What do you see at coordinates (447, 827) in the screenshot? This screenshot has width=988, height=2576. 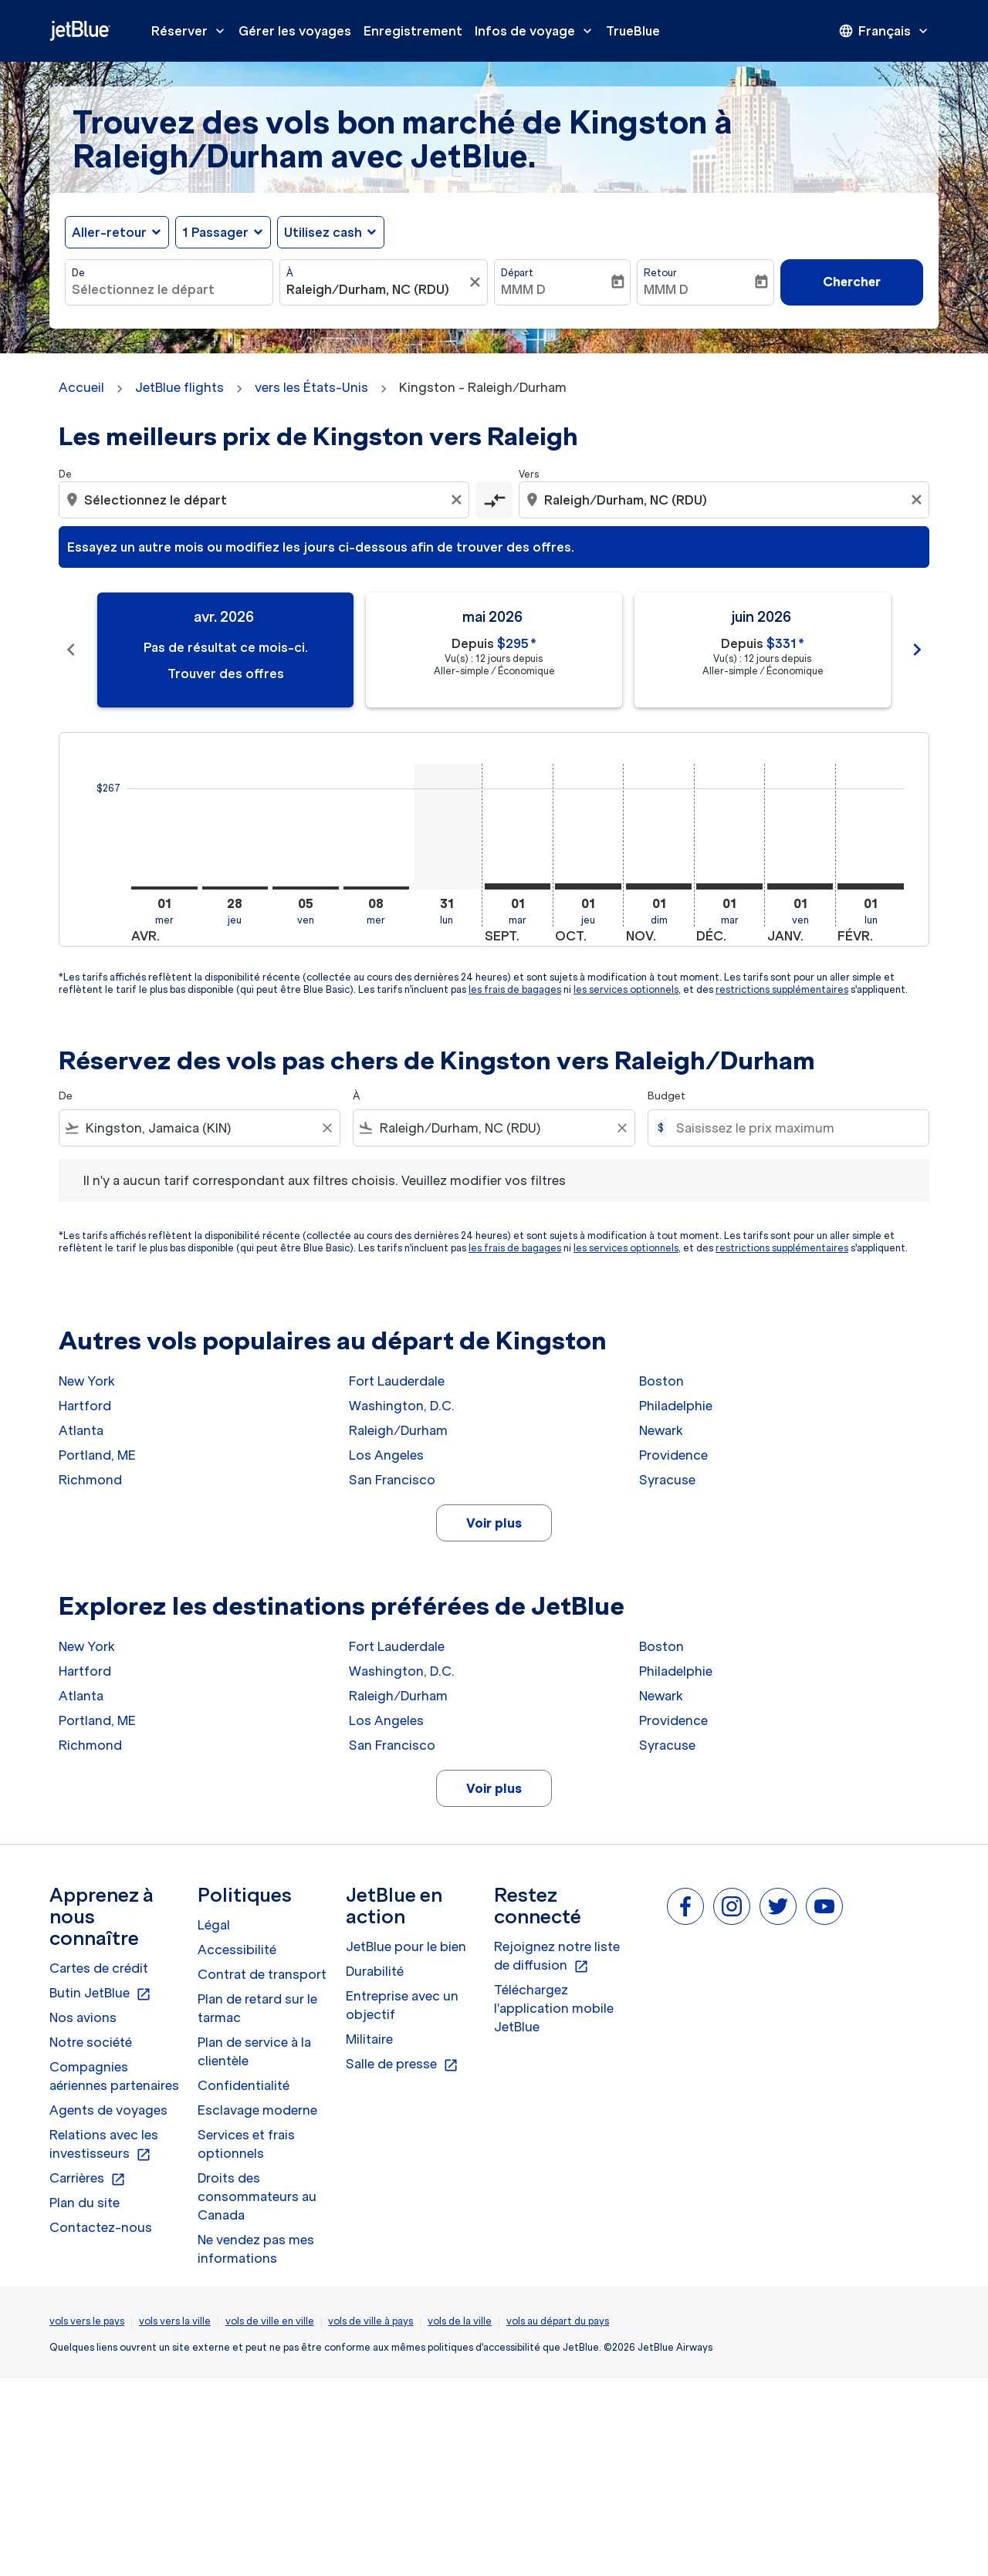 I see `[lundi 31 août, 2026]` at bounding box center [447, 827].